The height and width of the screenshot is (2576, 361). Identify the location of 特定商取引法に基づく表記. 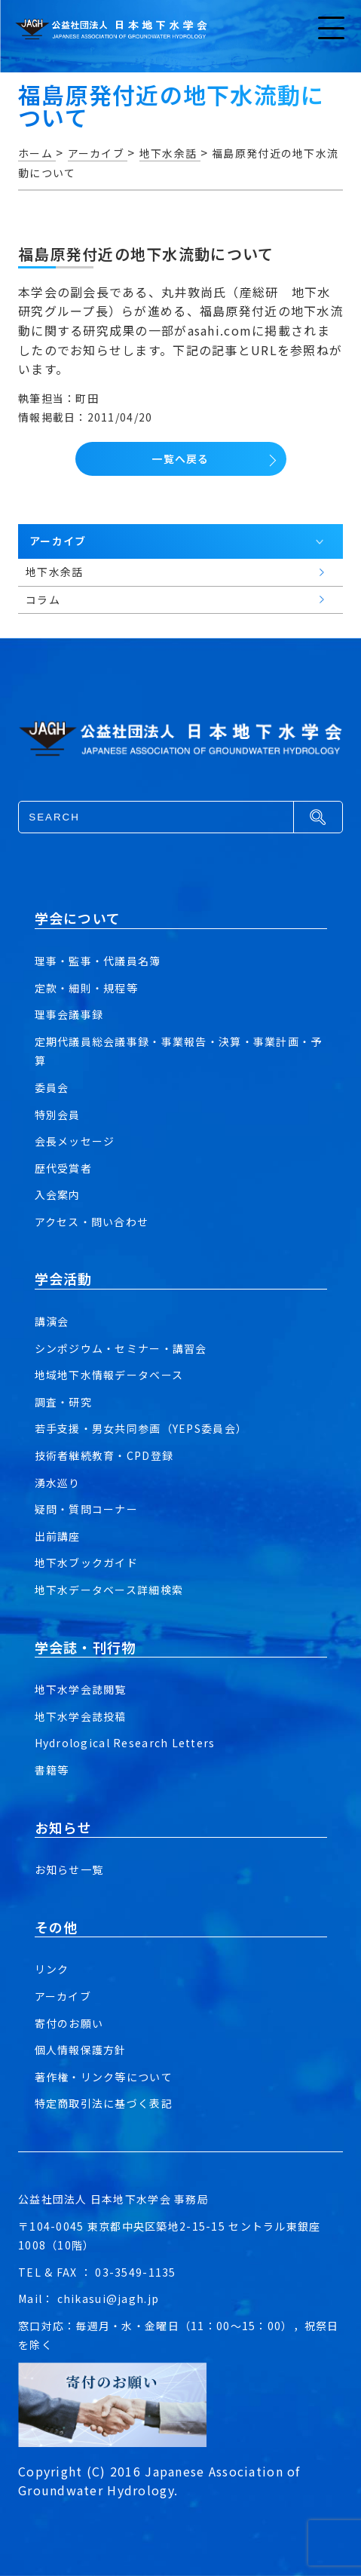
(104, 2103).